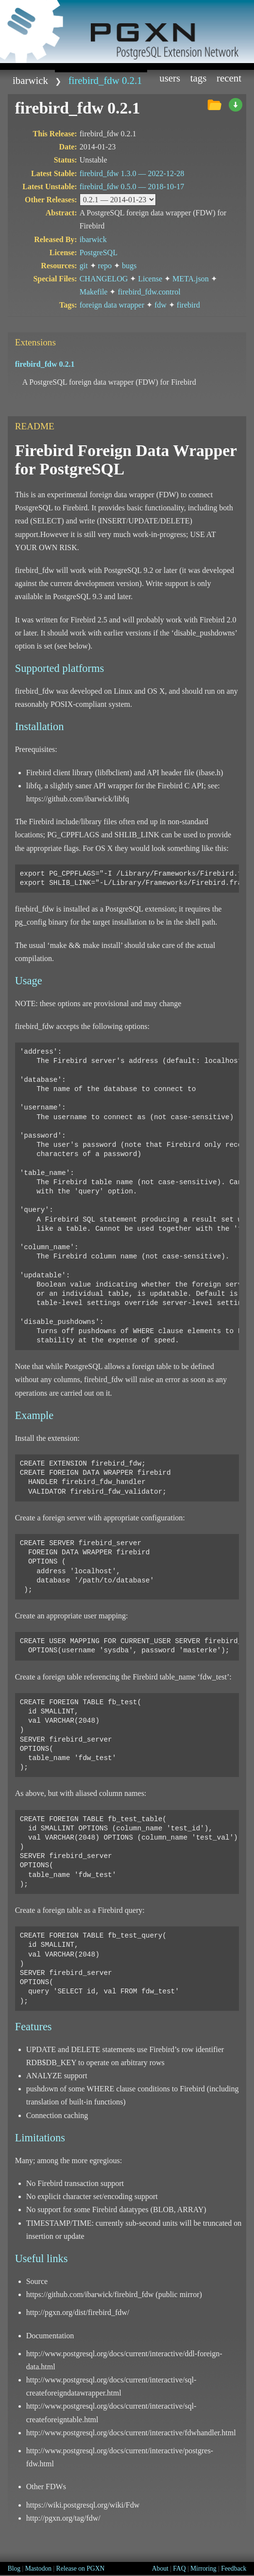 This screenshot has width=254, height=2576. What do you see at coordinates (160, 2568) in the screenshot?
I see `About` at bounding box center [160, 2568].